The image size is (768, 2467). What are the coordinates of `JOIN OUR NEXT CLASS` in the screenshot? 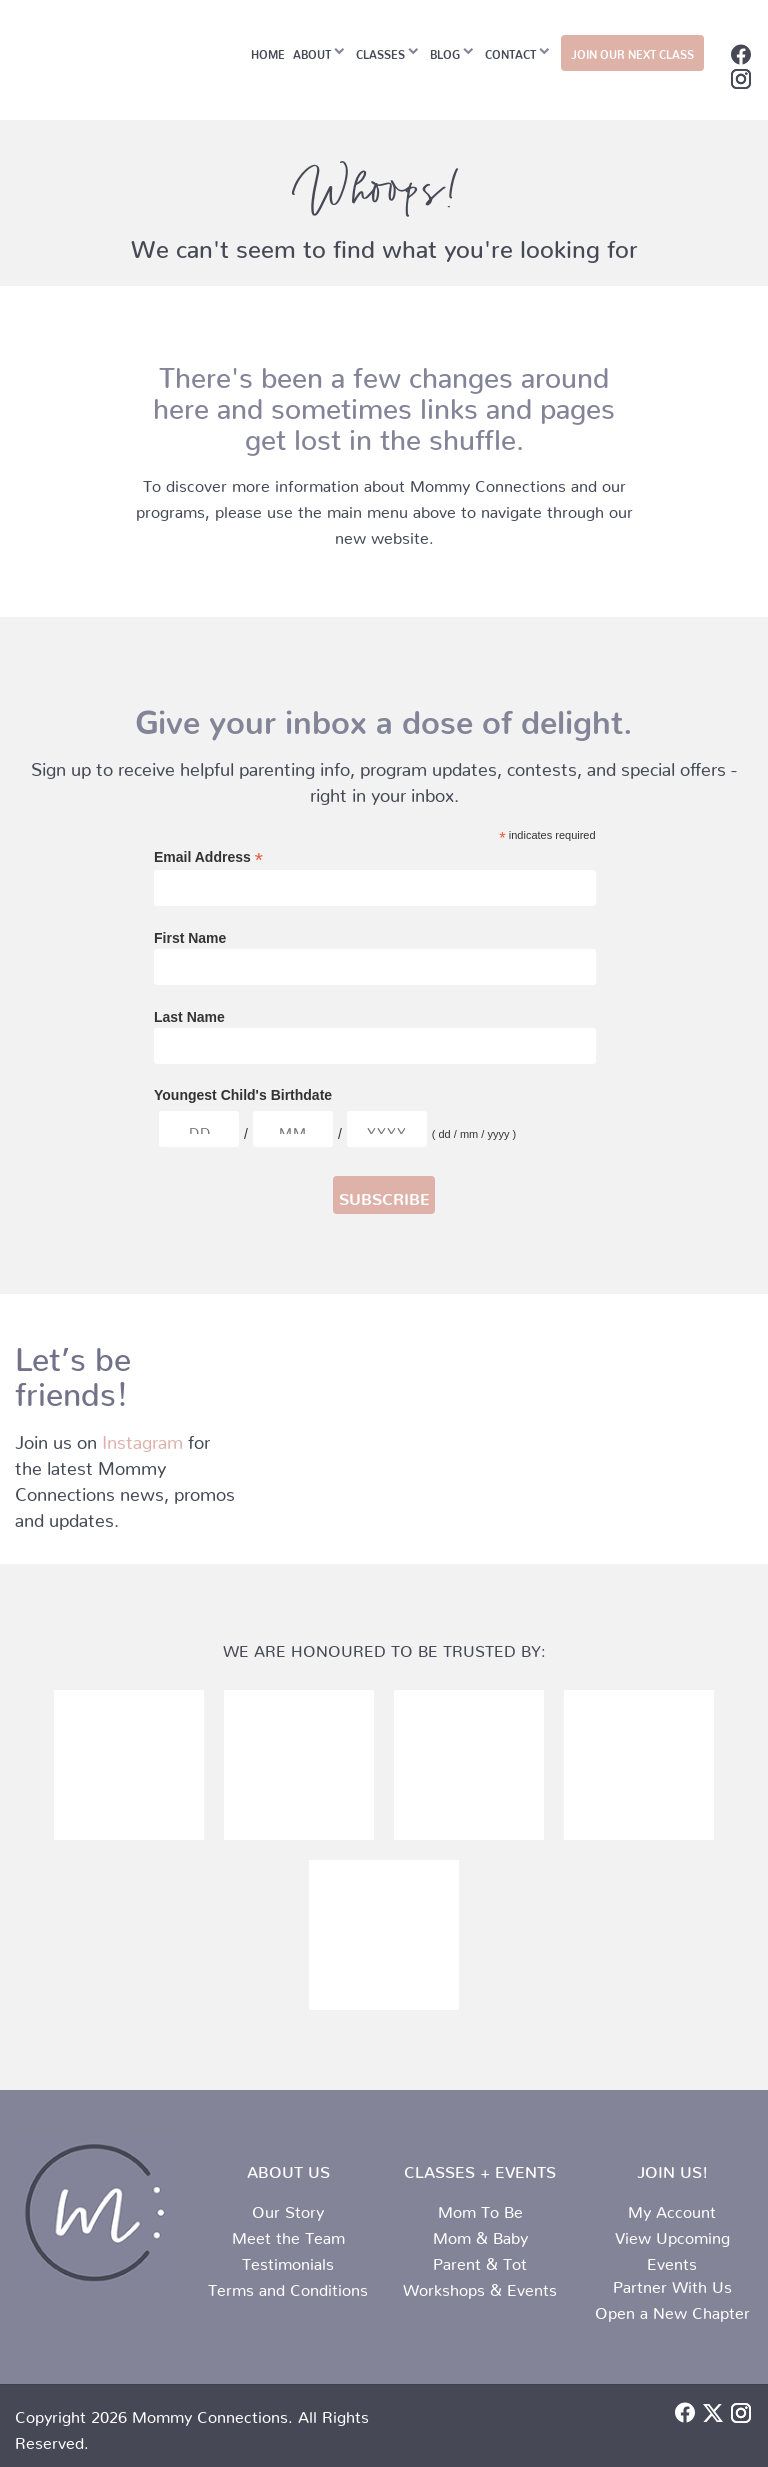 It's located at (632, 52).